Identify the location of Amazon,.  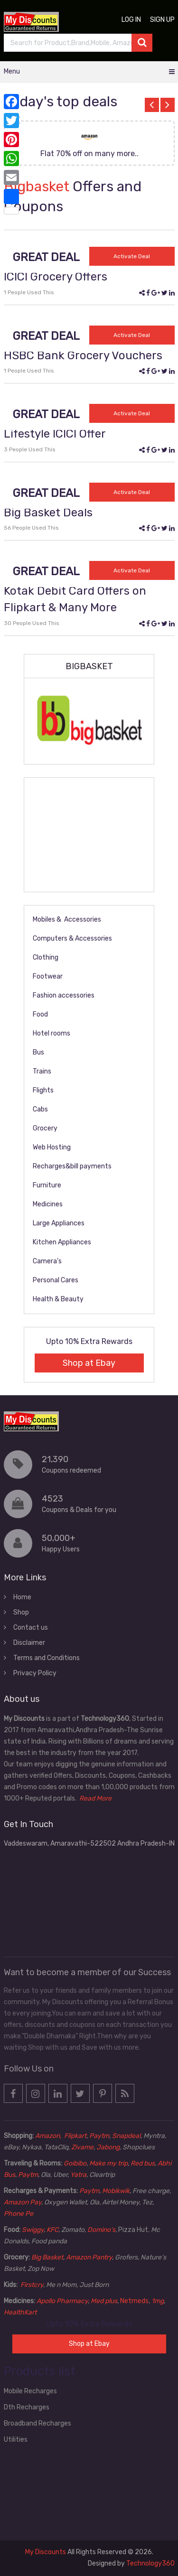
(49, 2136).